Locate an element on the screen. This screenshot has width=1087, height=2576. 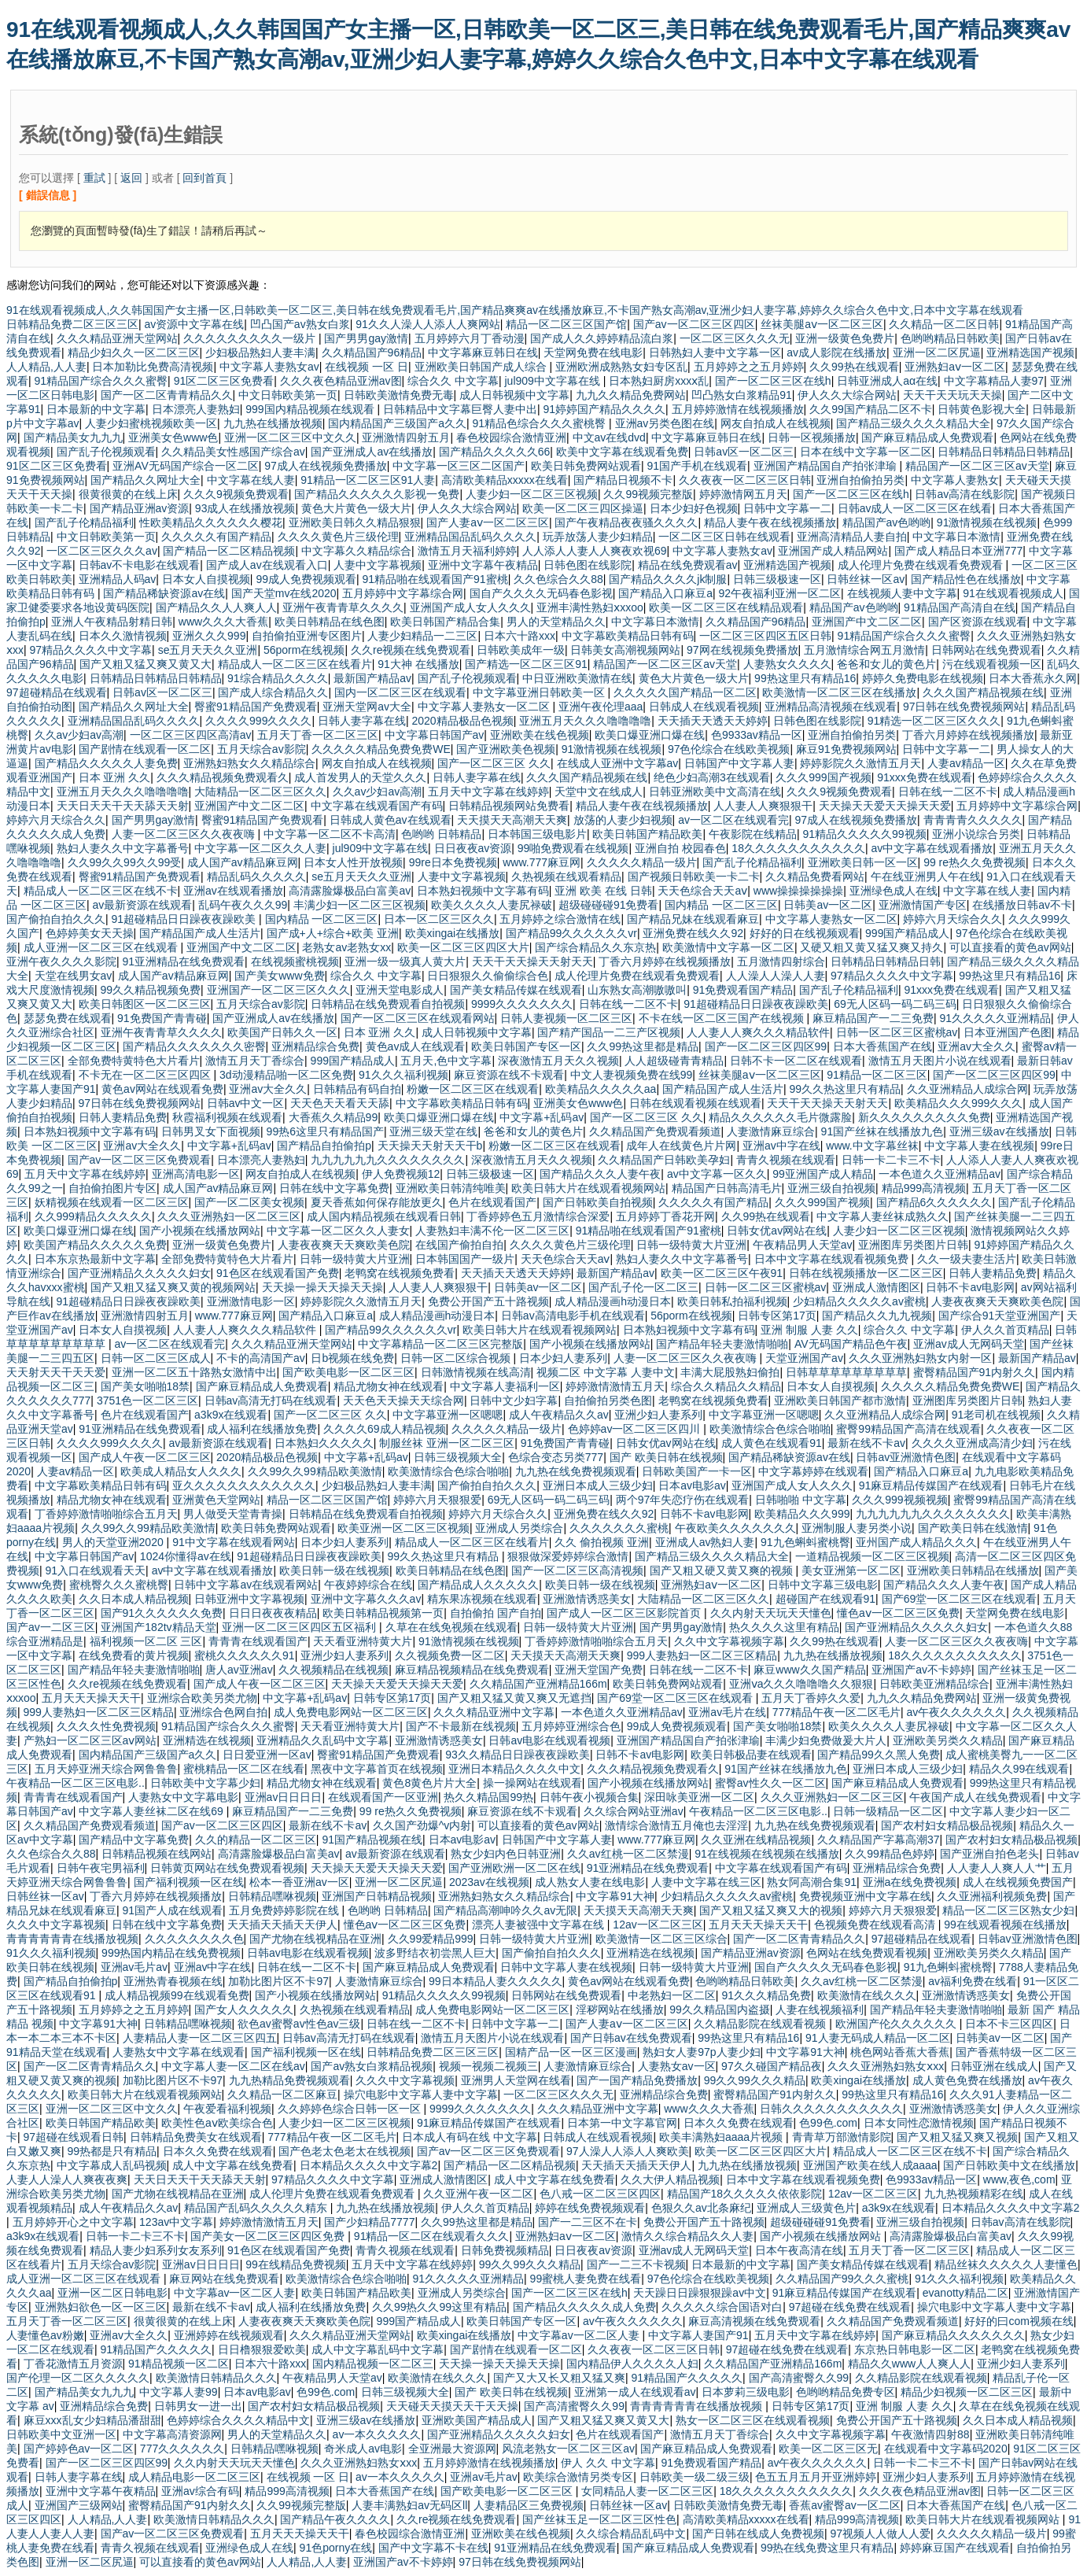
91激情视频在线视频 is located at coordinates (987, 522).